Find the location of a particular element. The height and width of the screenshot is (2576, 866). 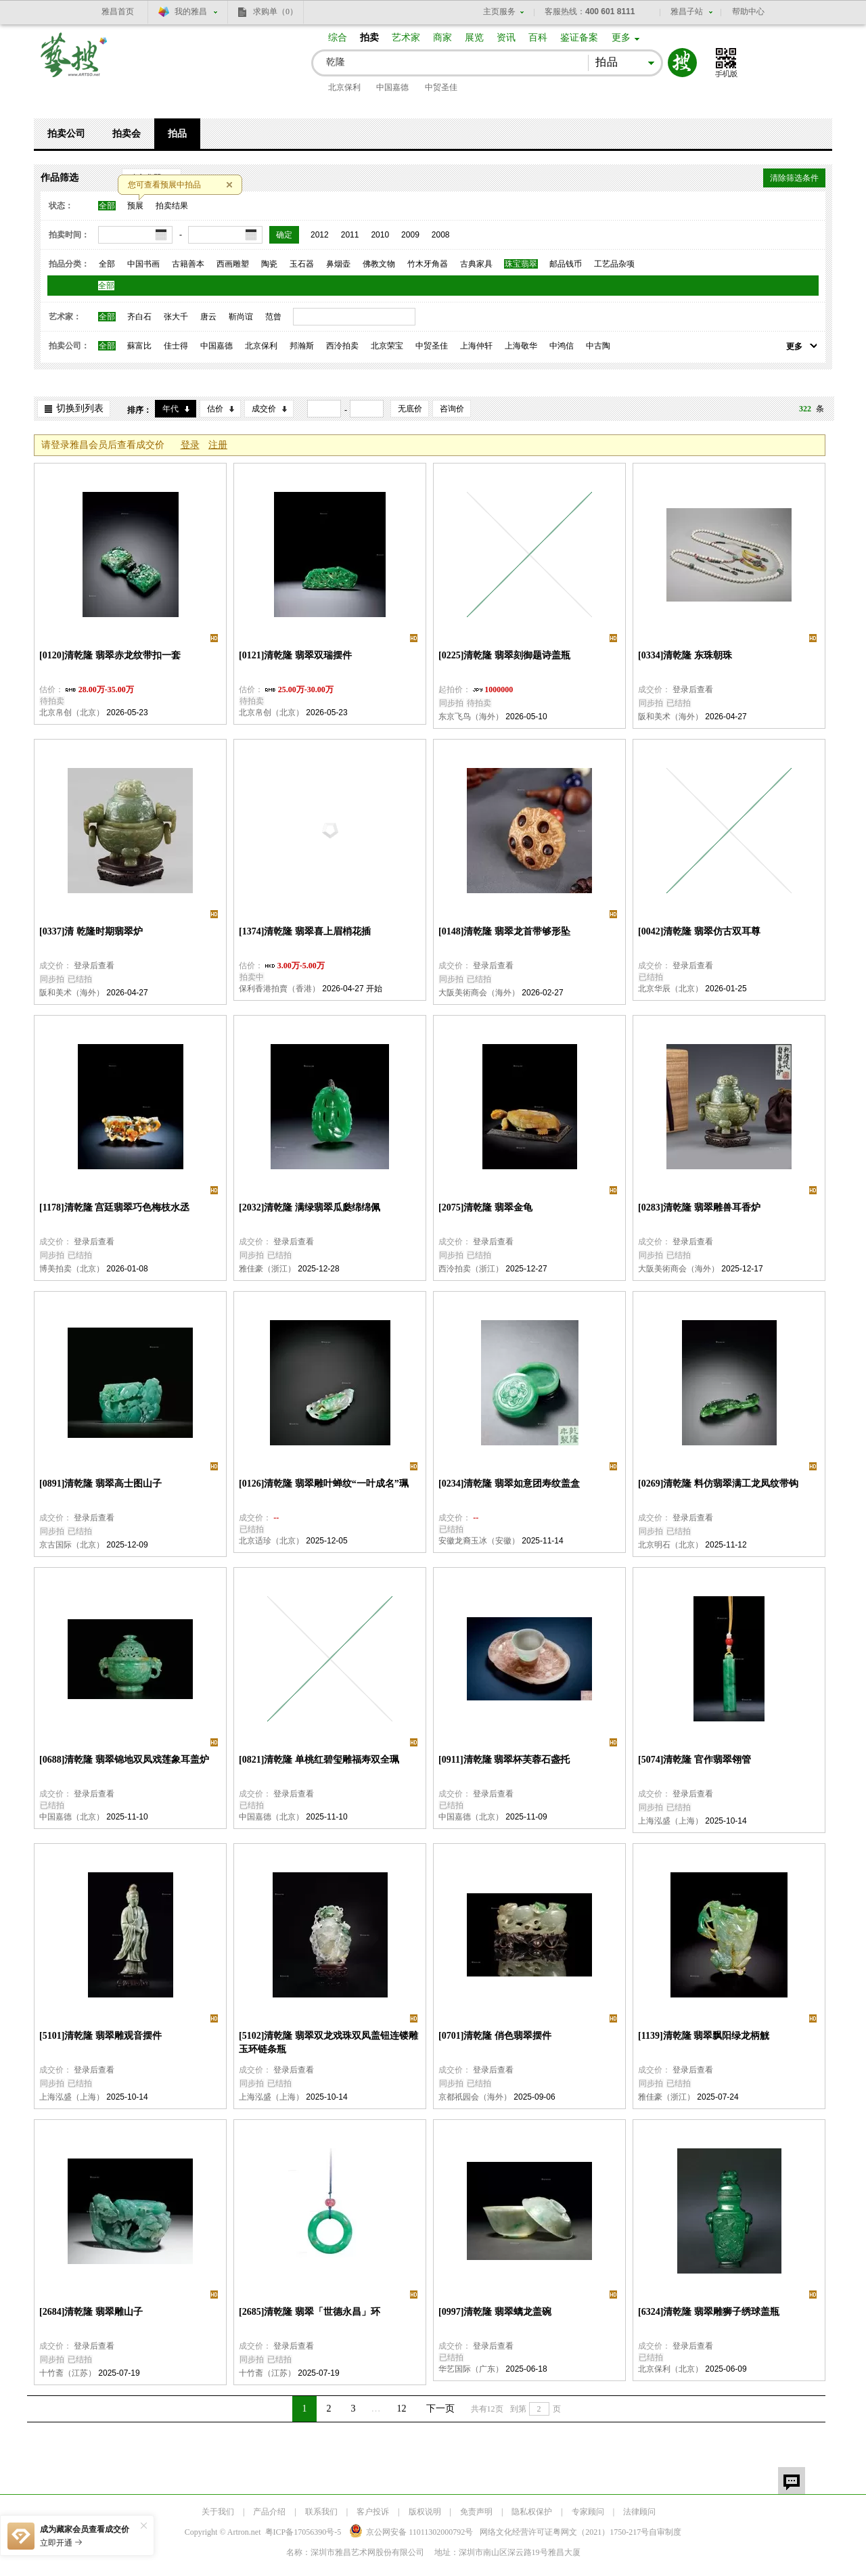

西泠拍卖 is located at coordinates (342, 346).